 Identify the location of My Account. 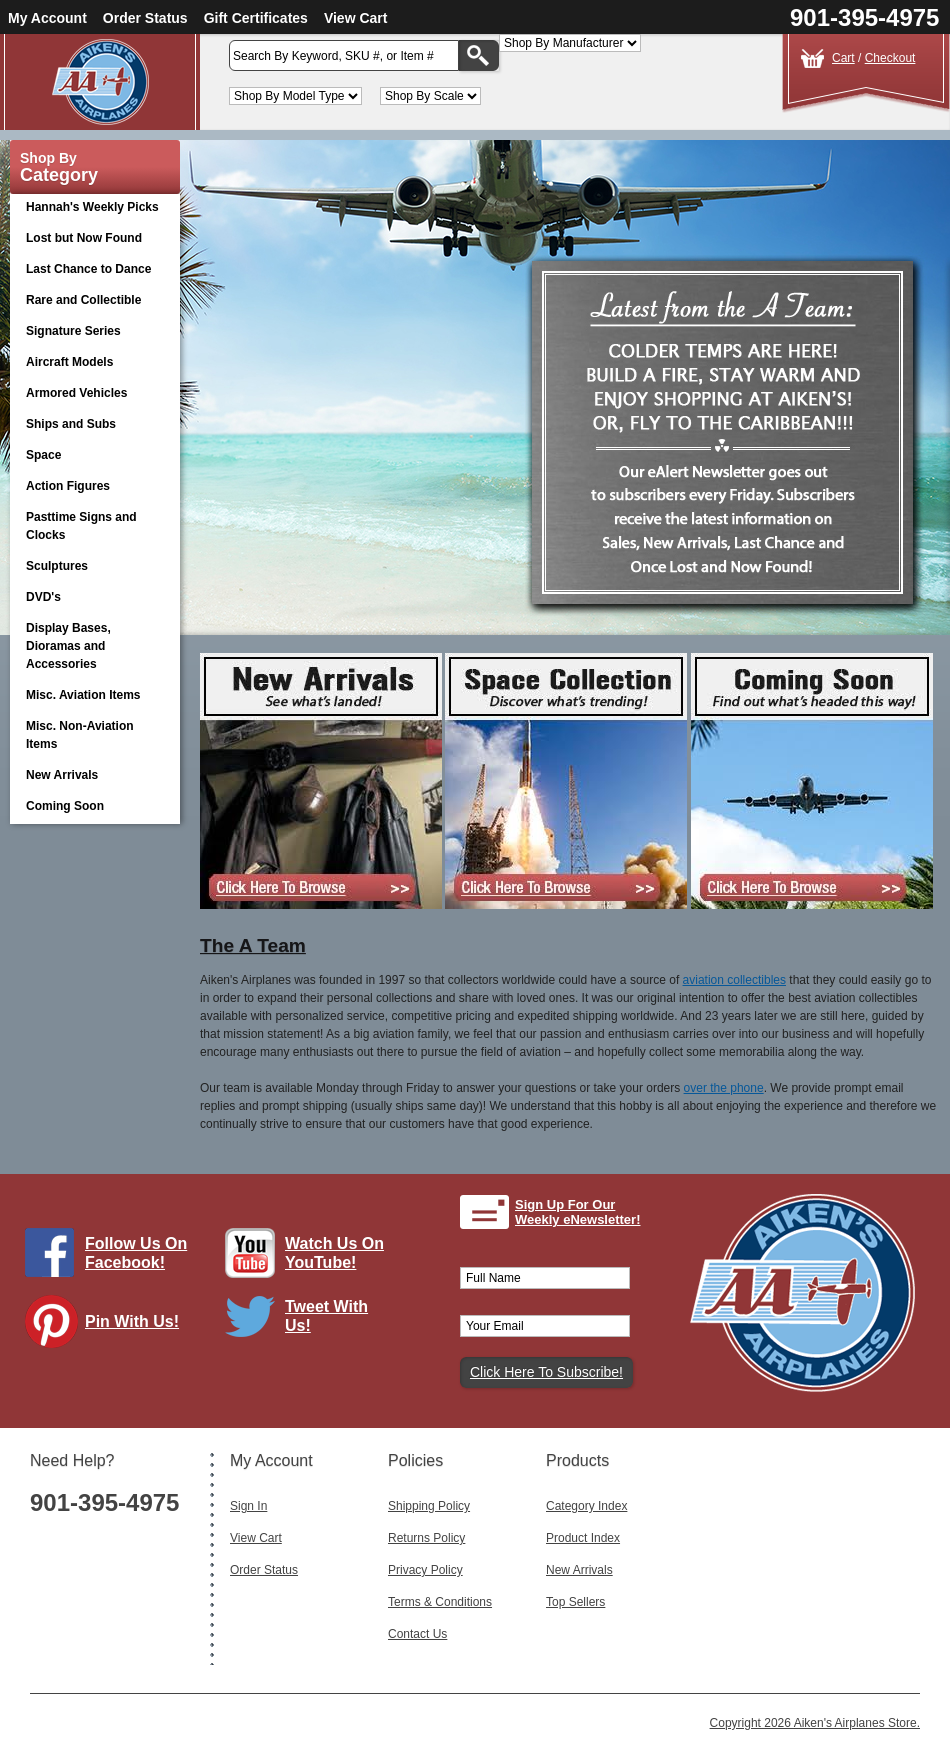
(47, 18).